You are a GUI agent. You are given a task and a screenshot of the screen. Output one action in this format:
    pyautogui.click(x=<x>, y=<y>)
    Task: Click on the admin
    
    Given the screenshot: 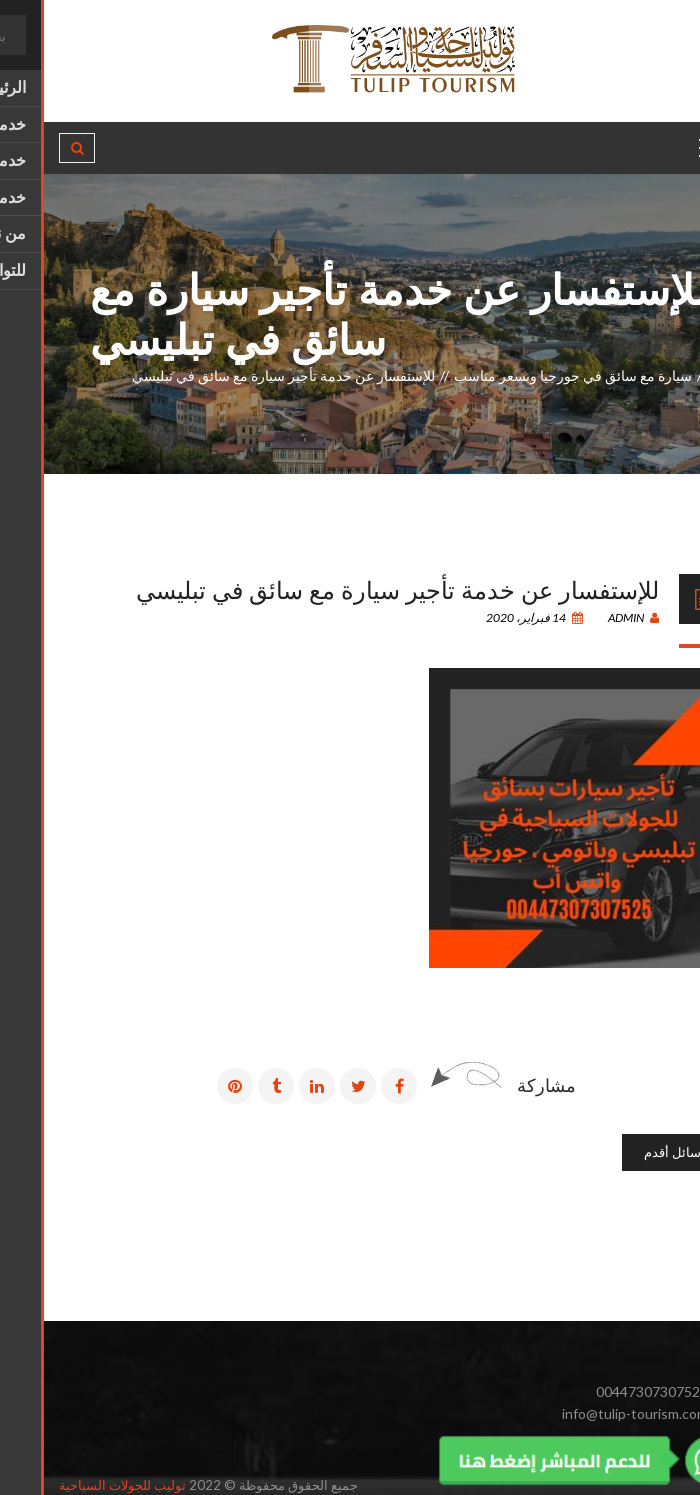 What is the action you would take?
    pyautogui.click(x=589, y=617)
    